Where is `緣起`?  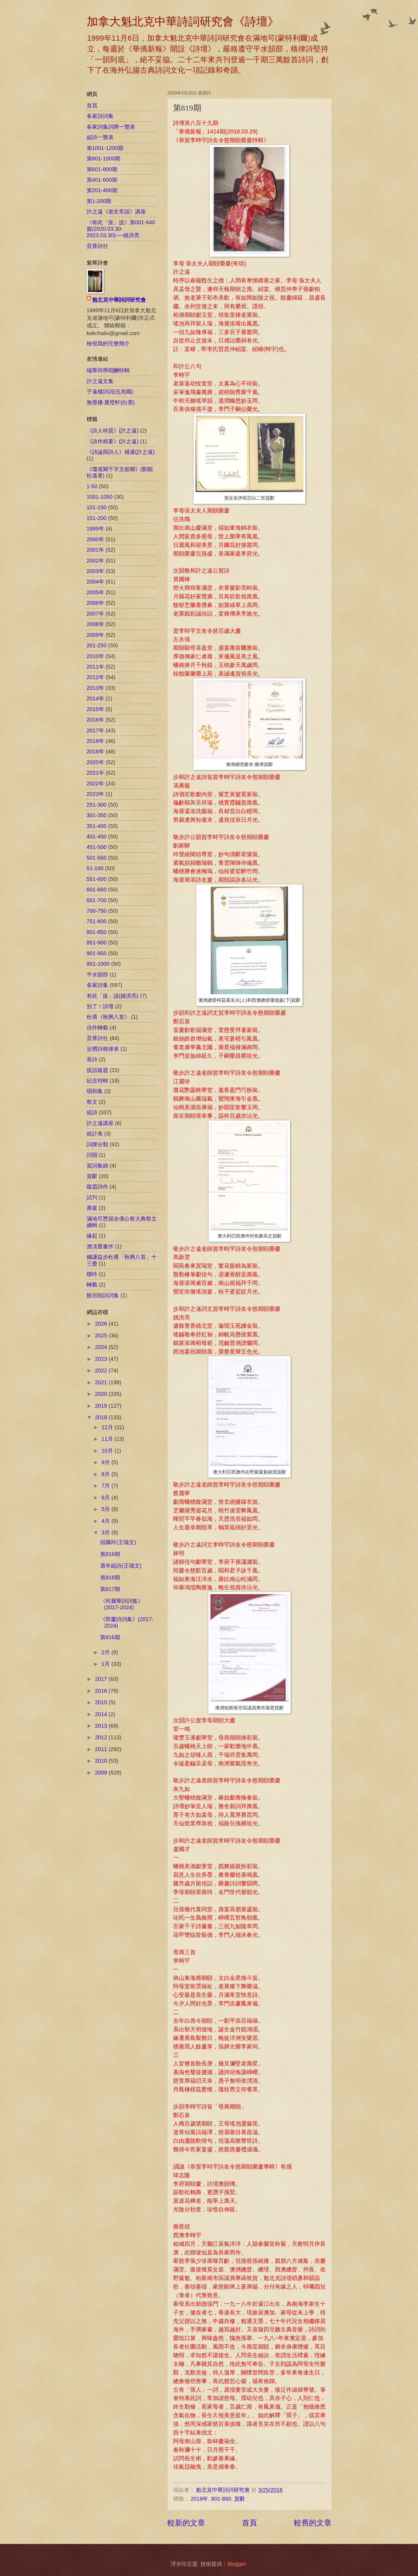
緣起 is located at coordinates (92, 1236).